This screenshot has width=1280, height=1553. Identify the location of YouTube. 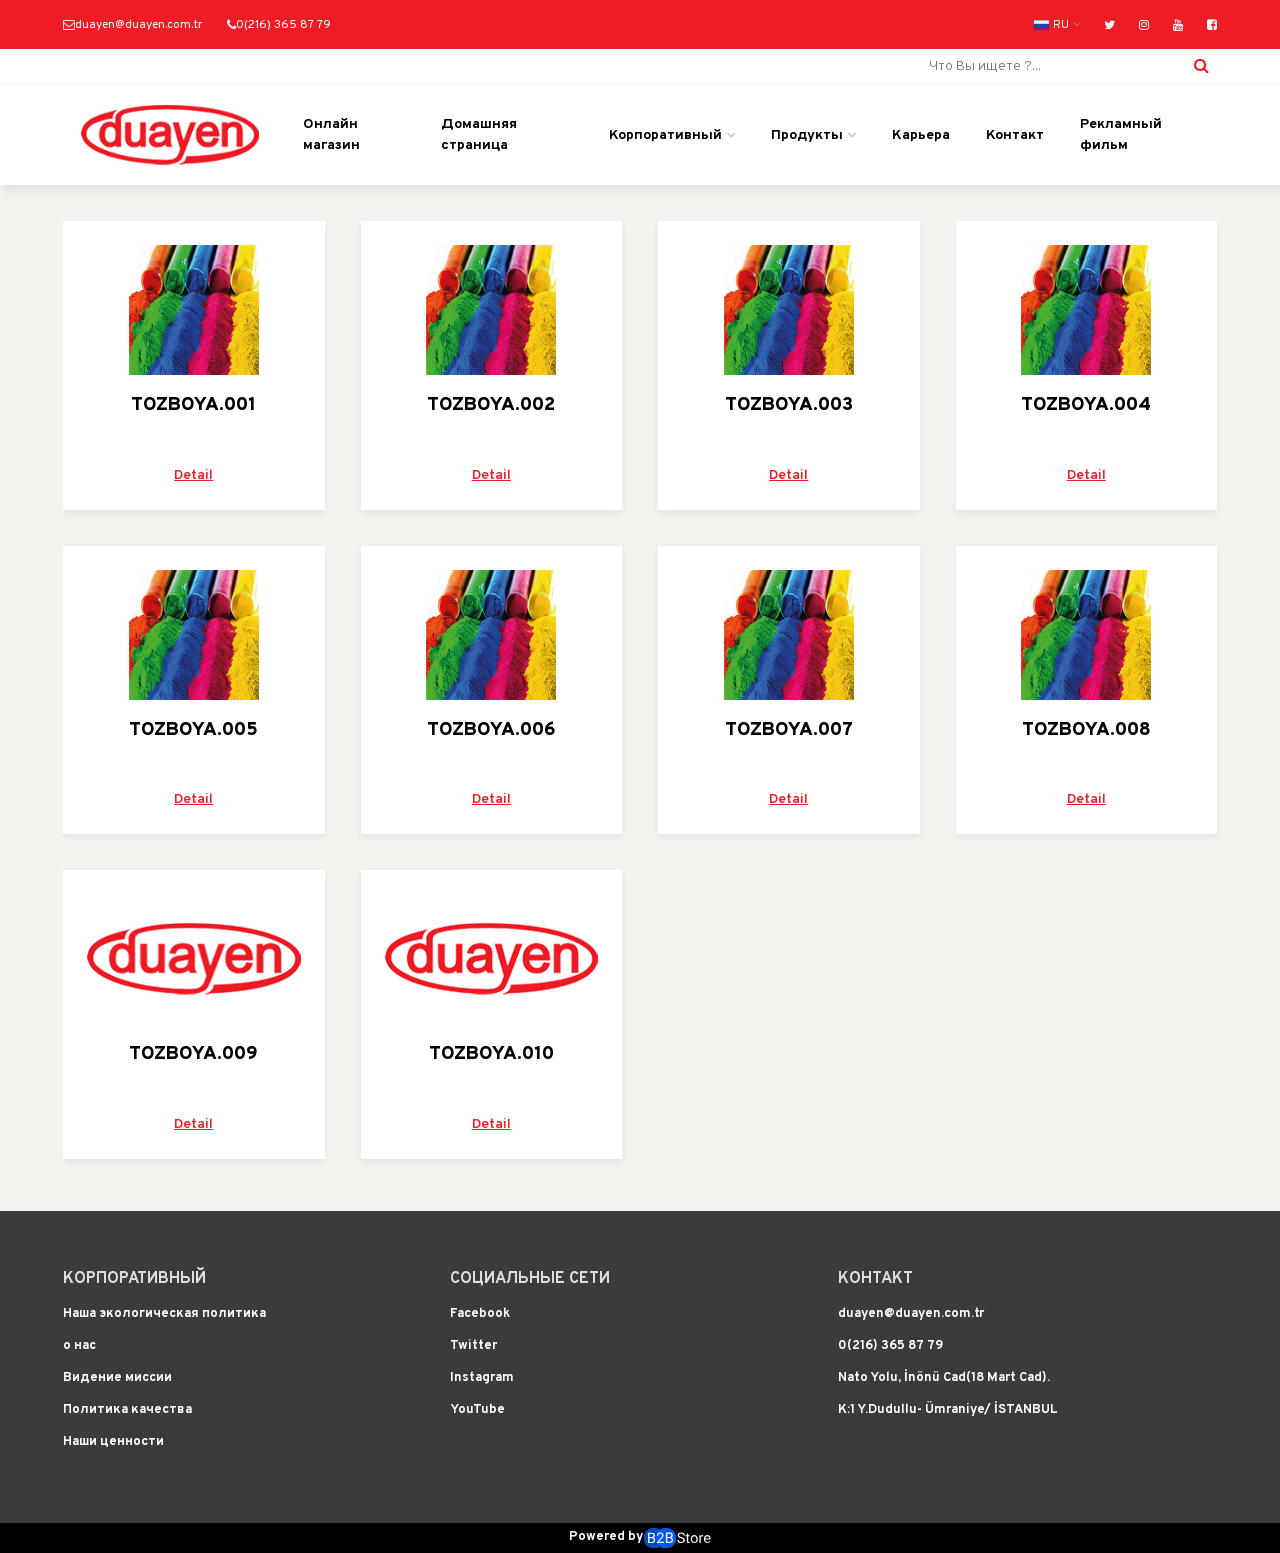
(477, 1410).